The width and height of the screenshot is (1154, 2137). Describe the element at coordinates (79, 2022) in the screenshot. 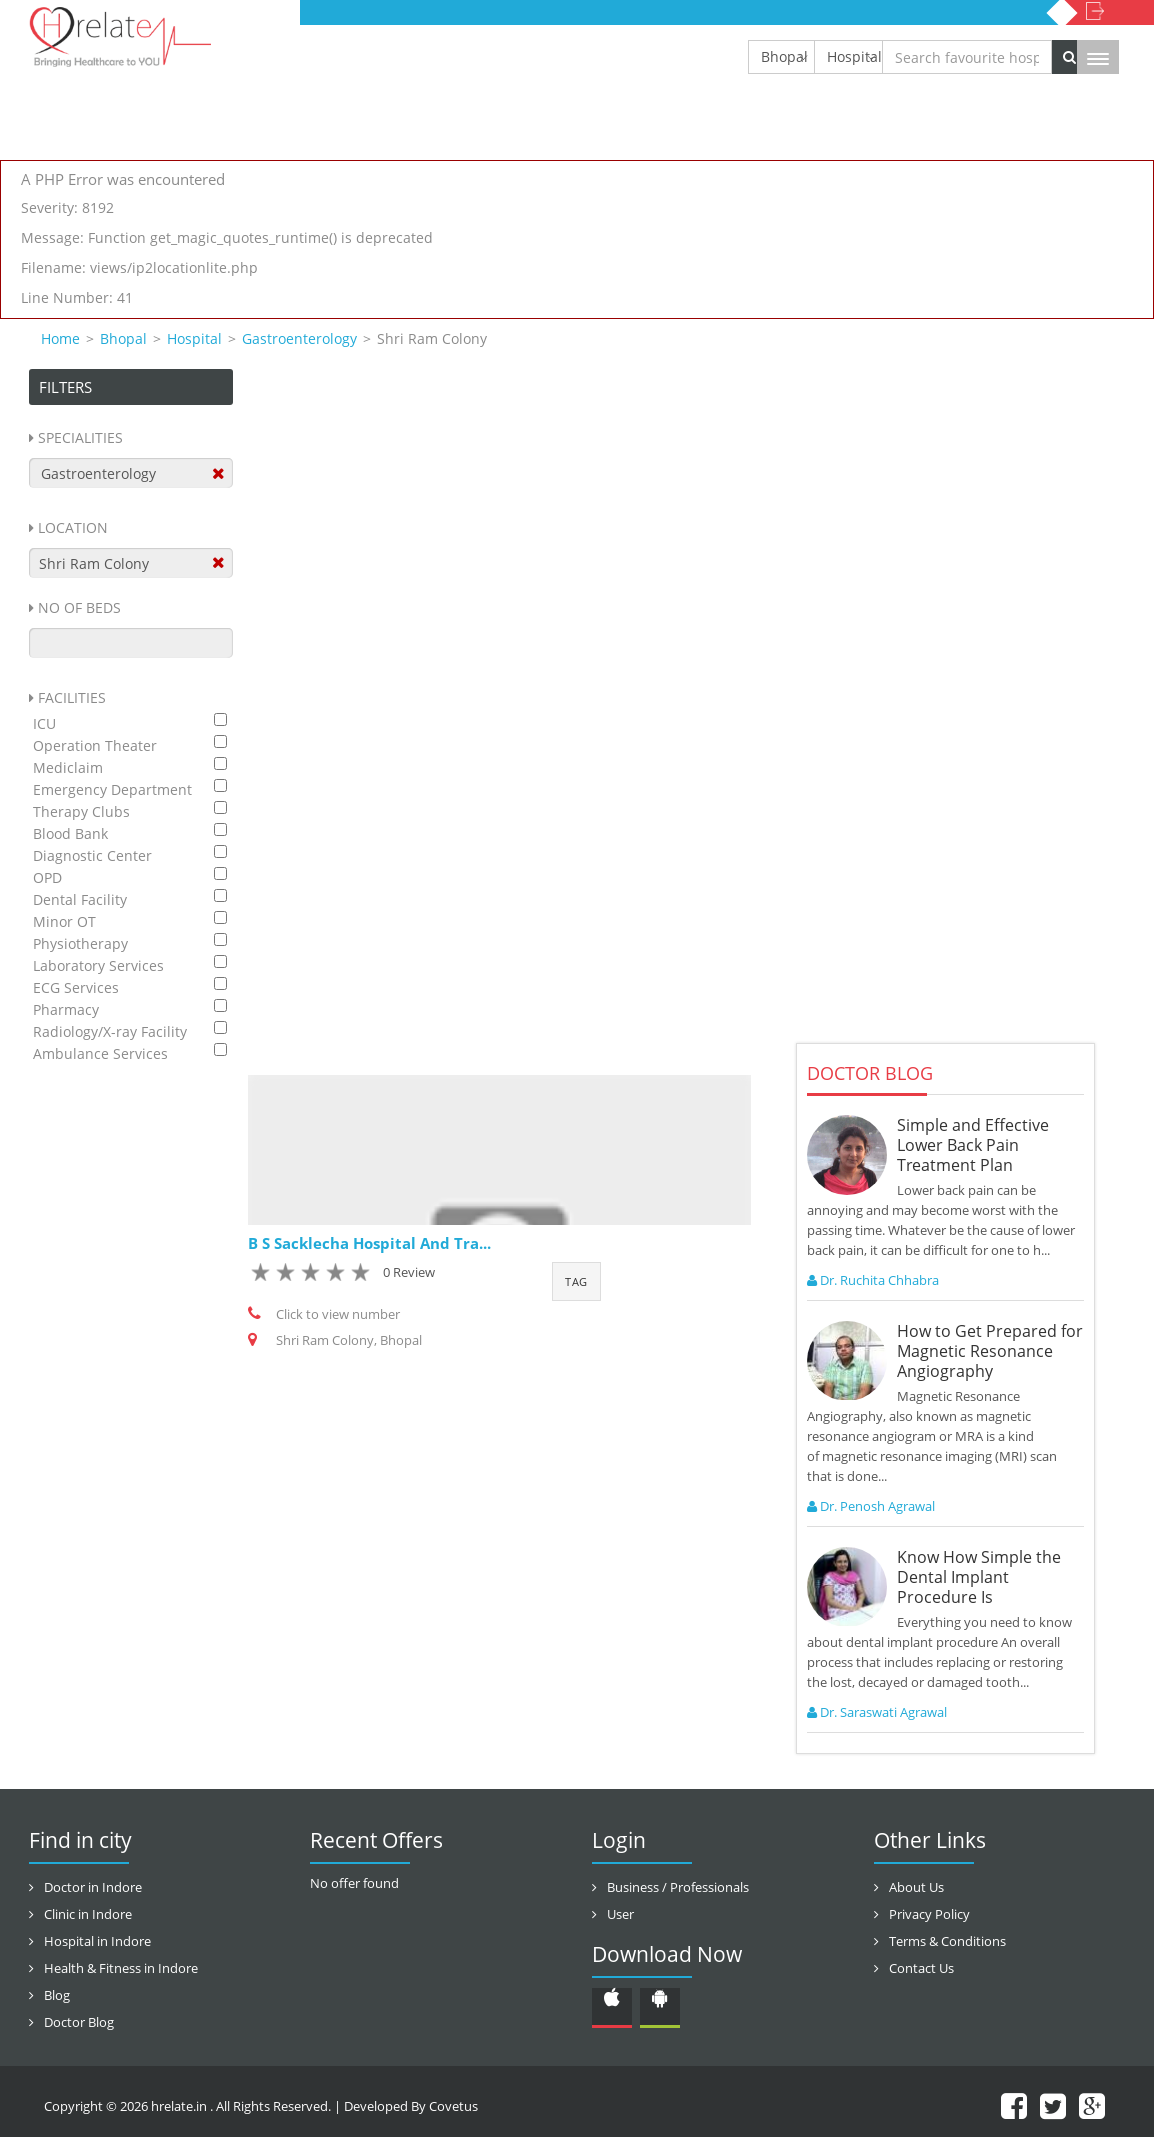

I see `Doctor Blog` at that location.